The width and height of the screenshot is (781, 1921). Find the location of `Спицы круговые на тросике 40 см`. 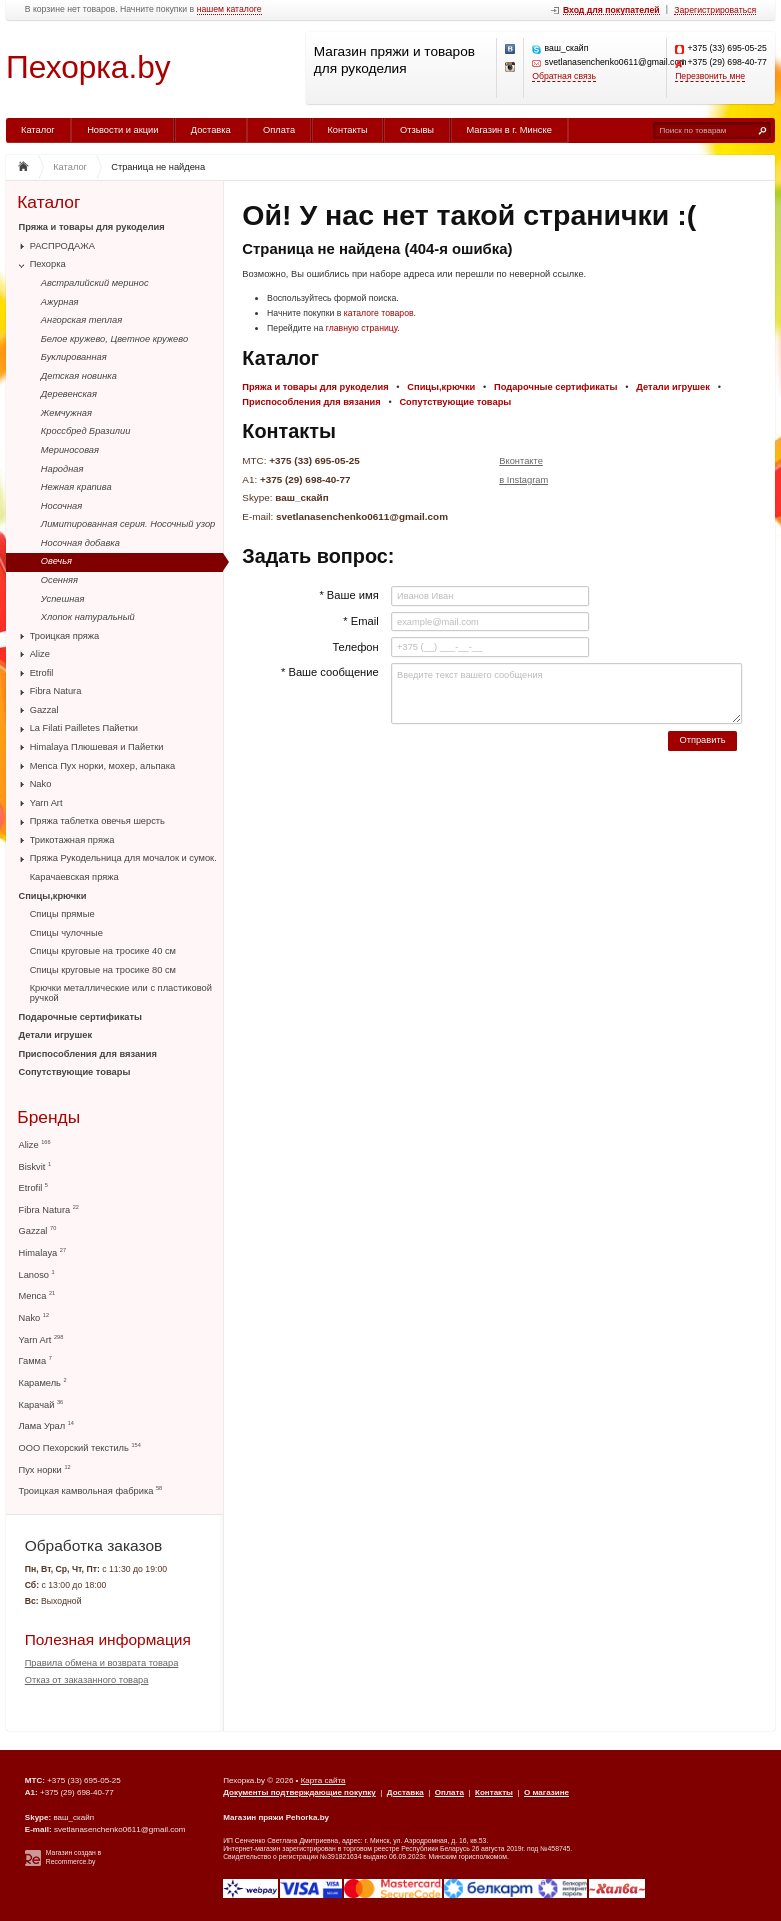

Спицы круговые на тросике 40 см is located at coordinates (103, 951).